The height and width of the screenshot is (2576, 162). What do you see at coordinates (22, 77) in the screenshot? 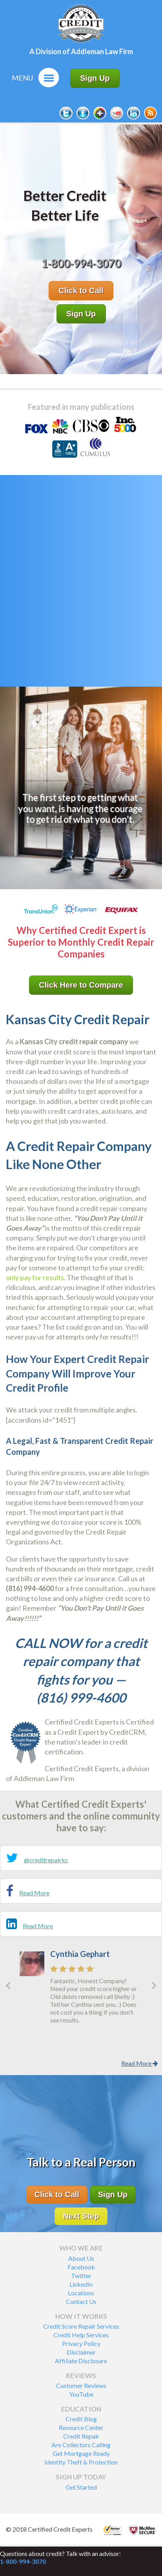
I see `Menu` at bounding box center [22, 77].